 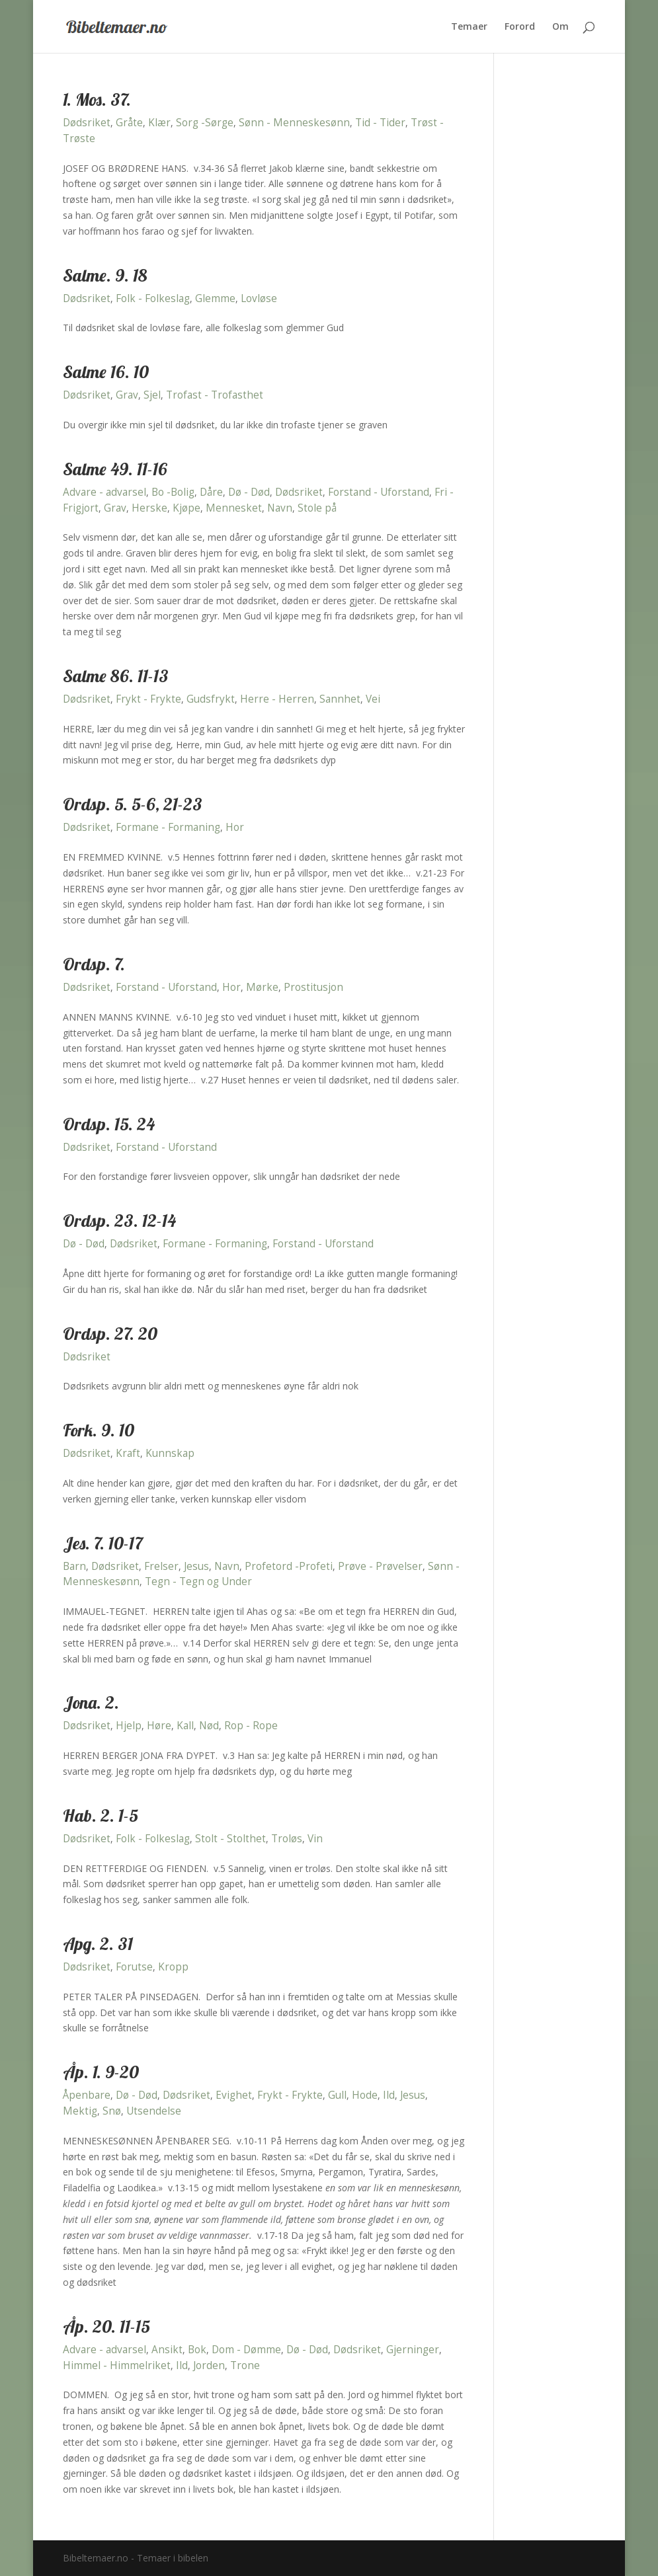 I want to click on Jorden, so click(x=209, y=2365).